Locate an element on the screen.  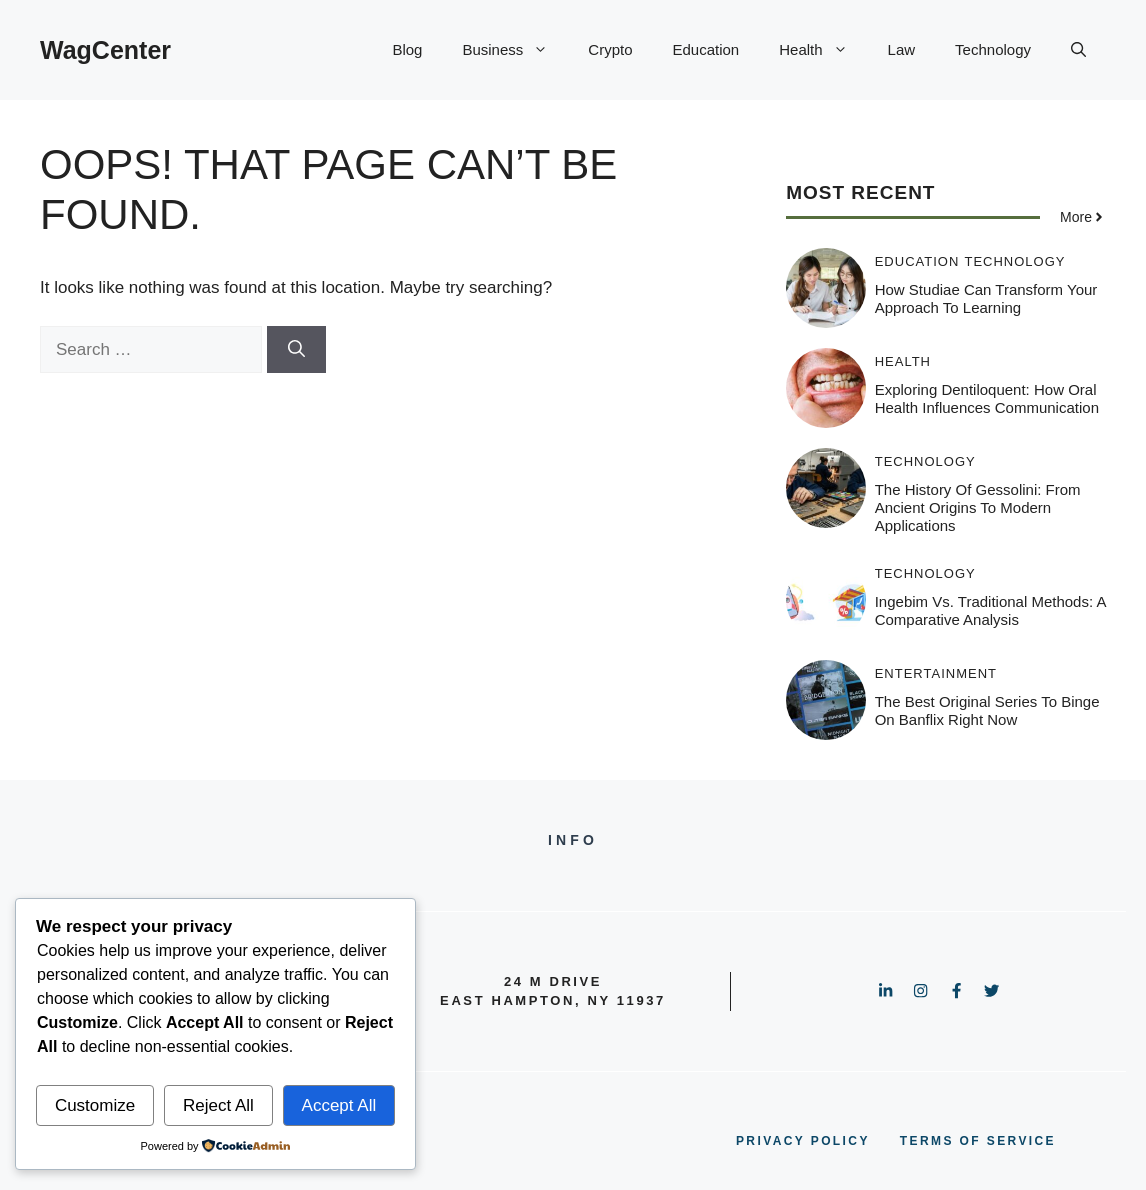
Technology is located at coordinates (993, 49).